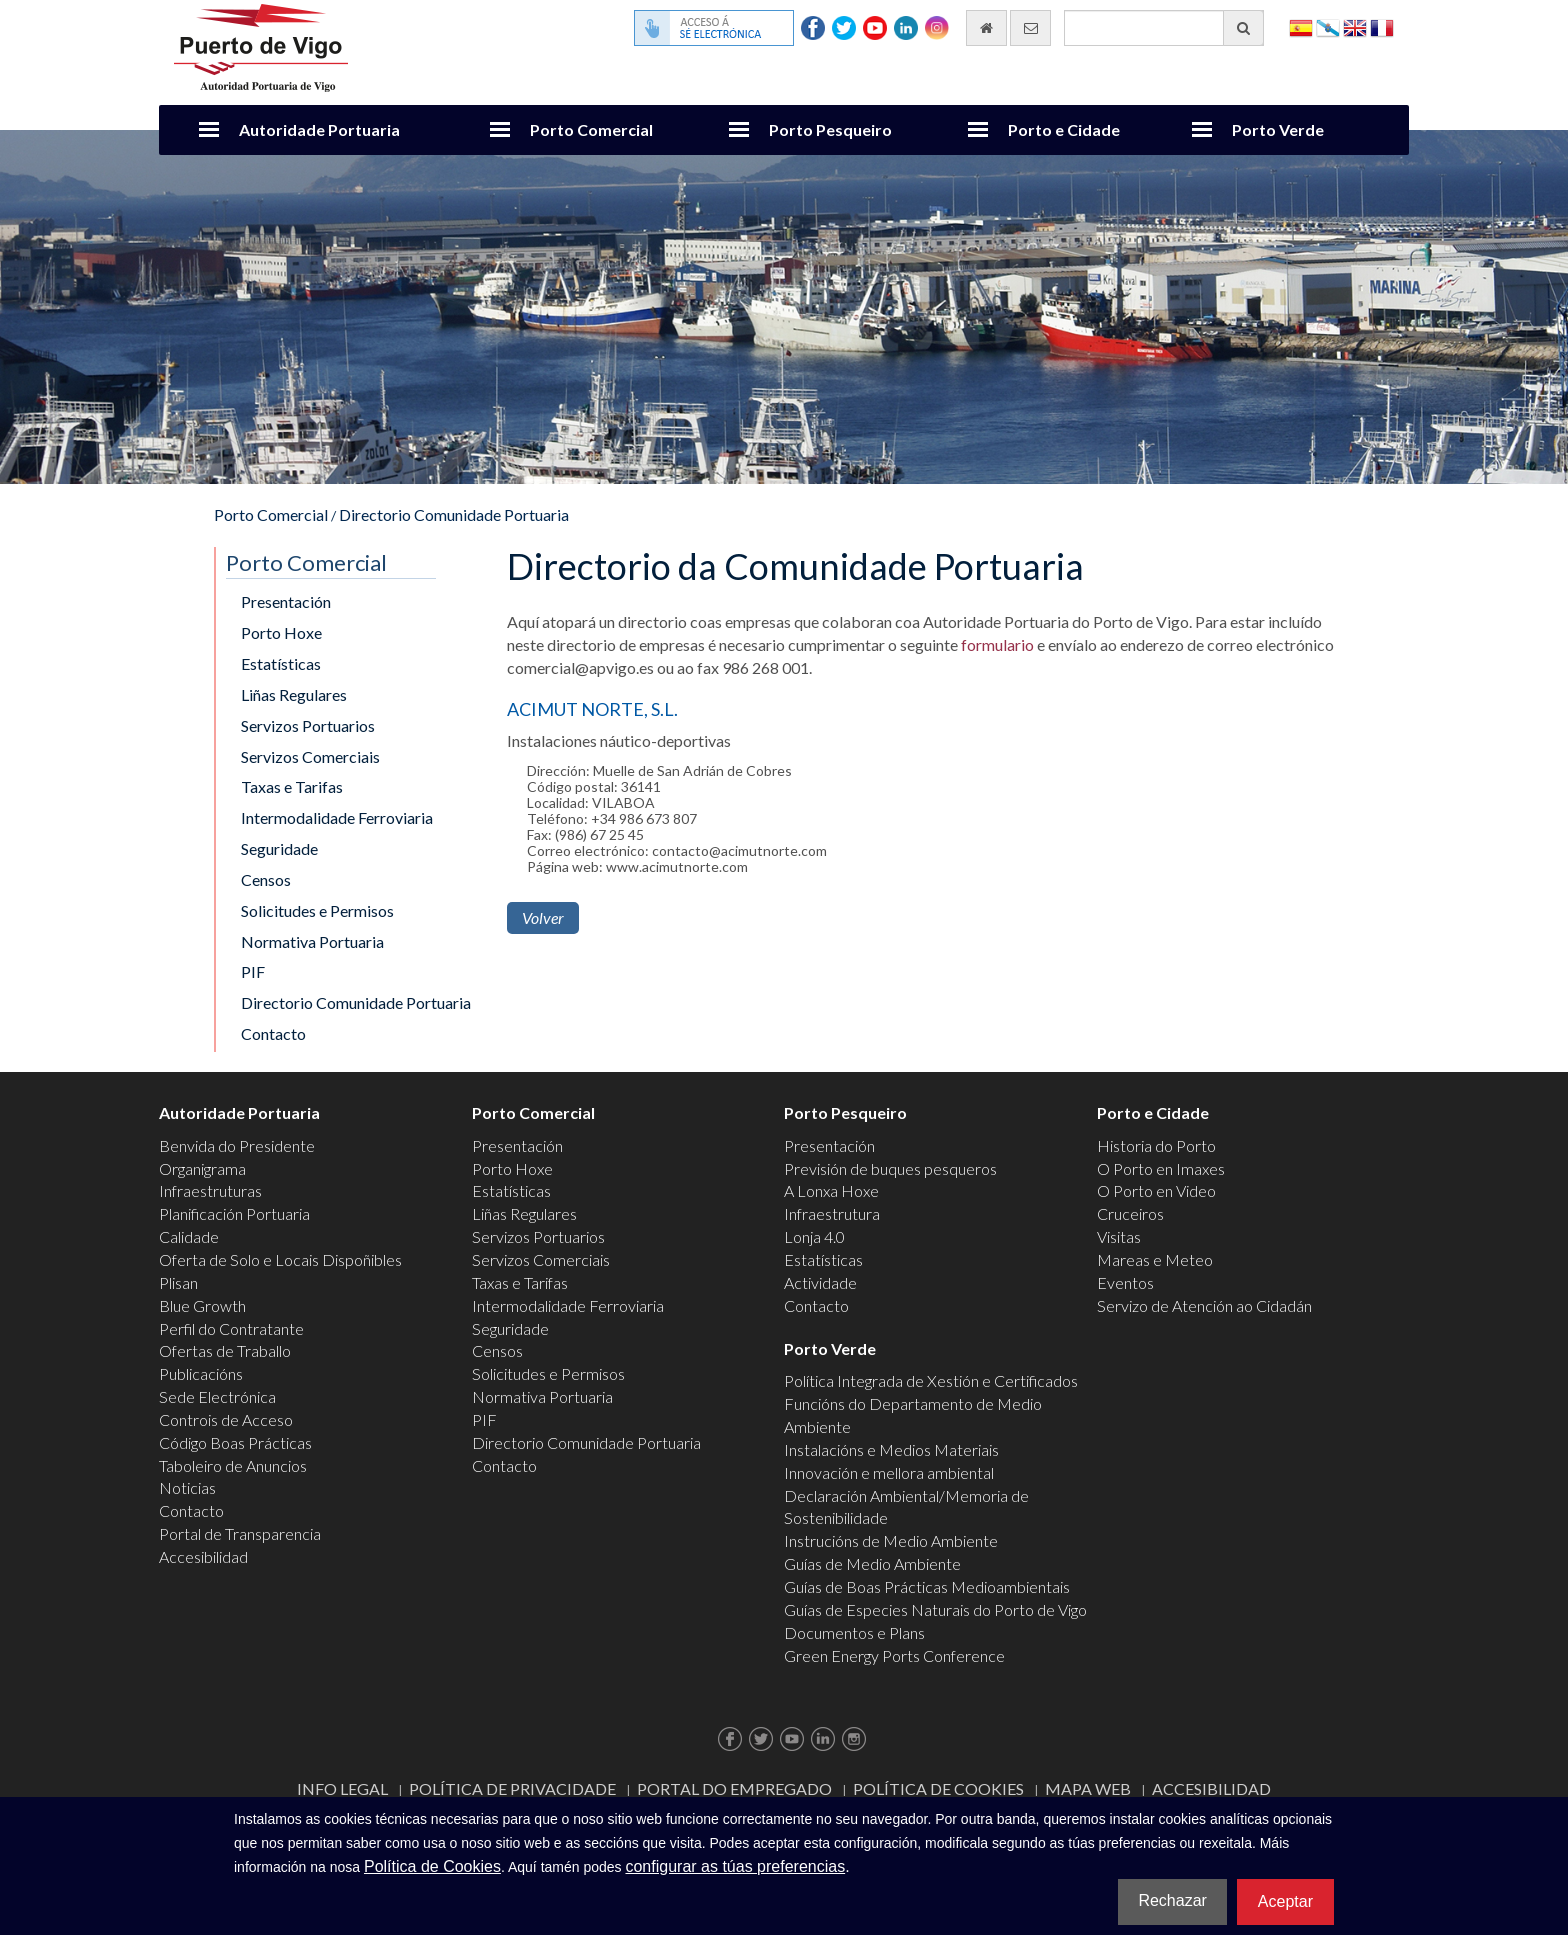  I want to click on Presentación, so click(286, 601).